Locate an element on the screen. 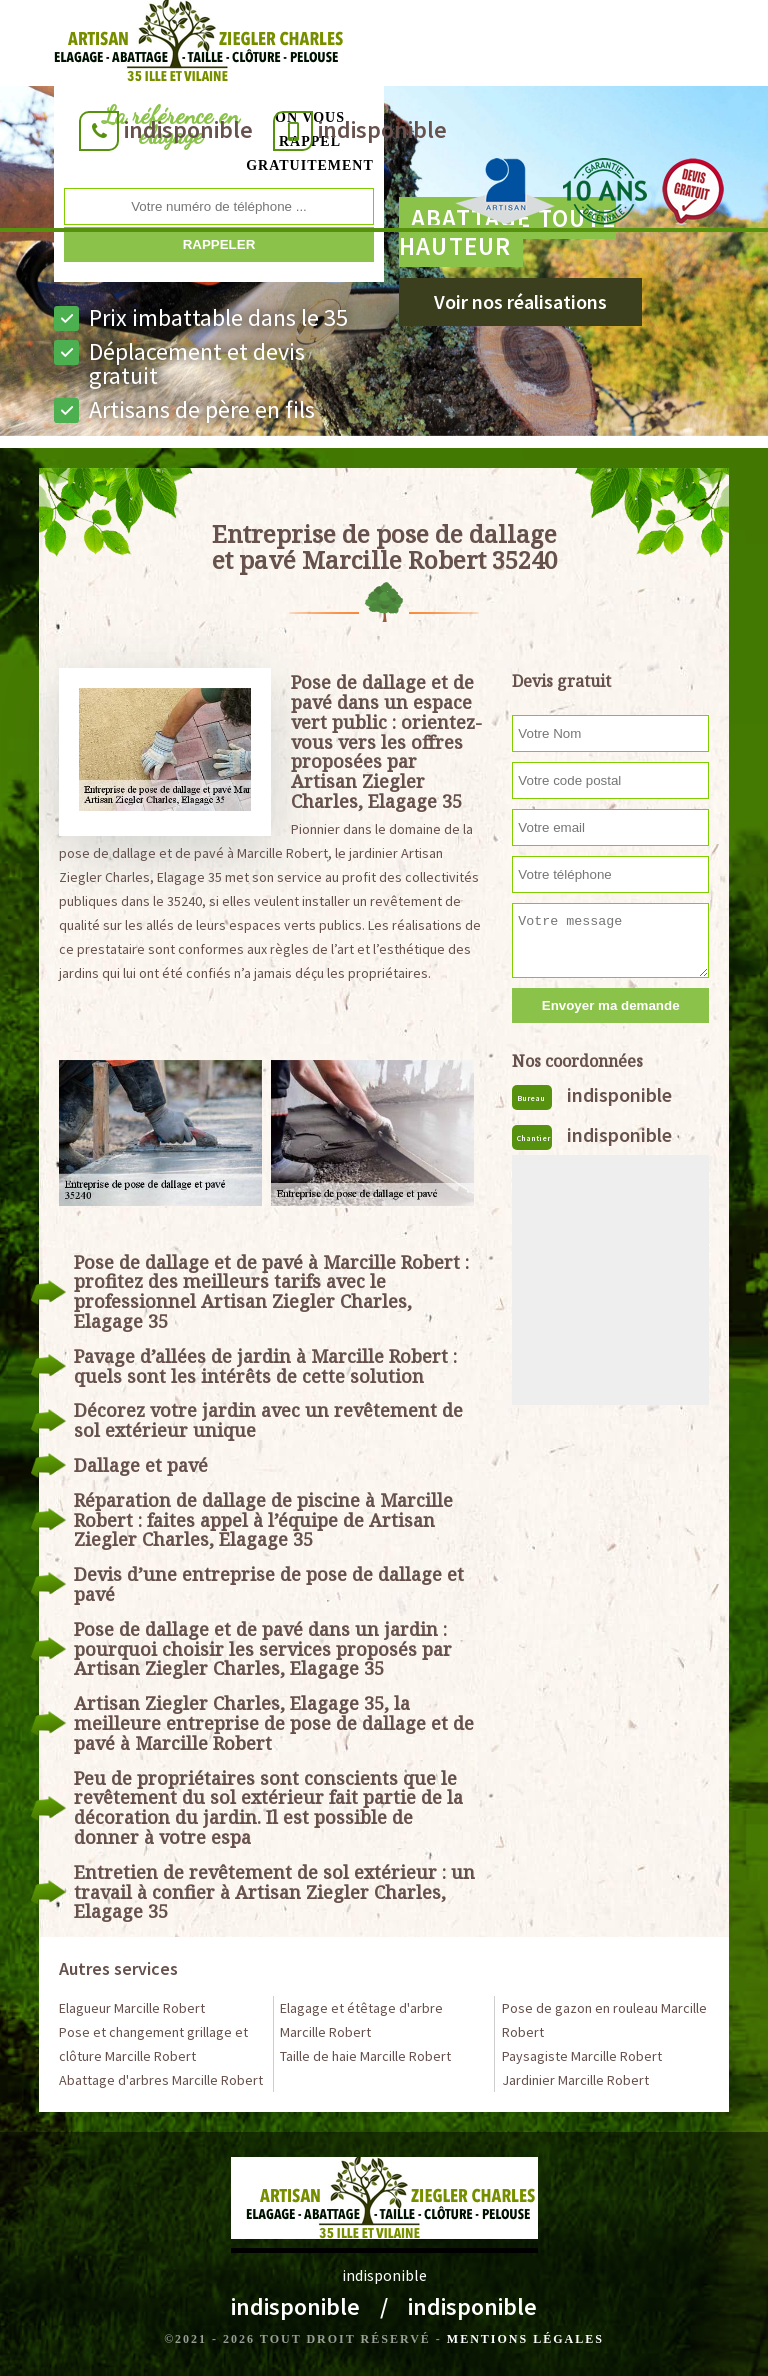 This screenshot has height=2376, width=768. Mentions légales is located at coordinates (525, 2339).